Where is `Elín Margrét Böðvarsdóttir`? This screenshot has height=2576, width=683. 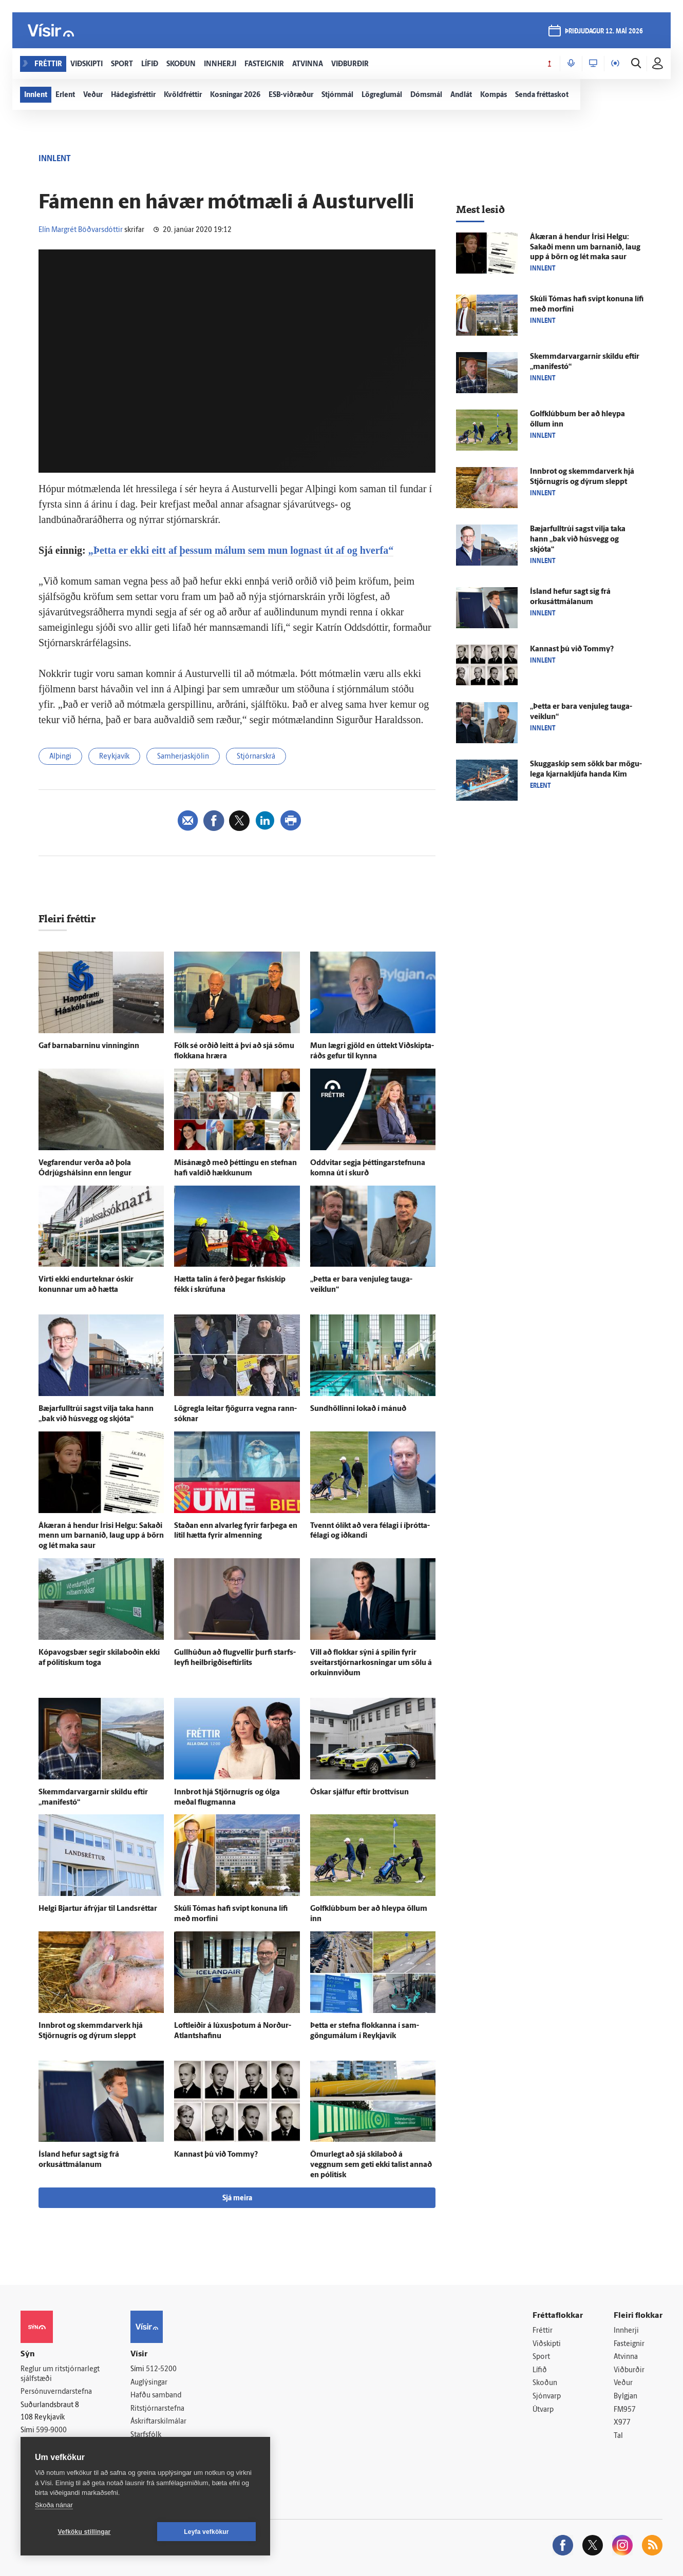 Elín Margrét Böðvarsdóttir is located at coordinates (81, 230).